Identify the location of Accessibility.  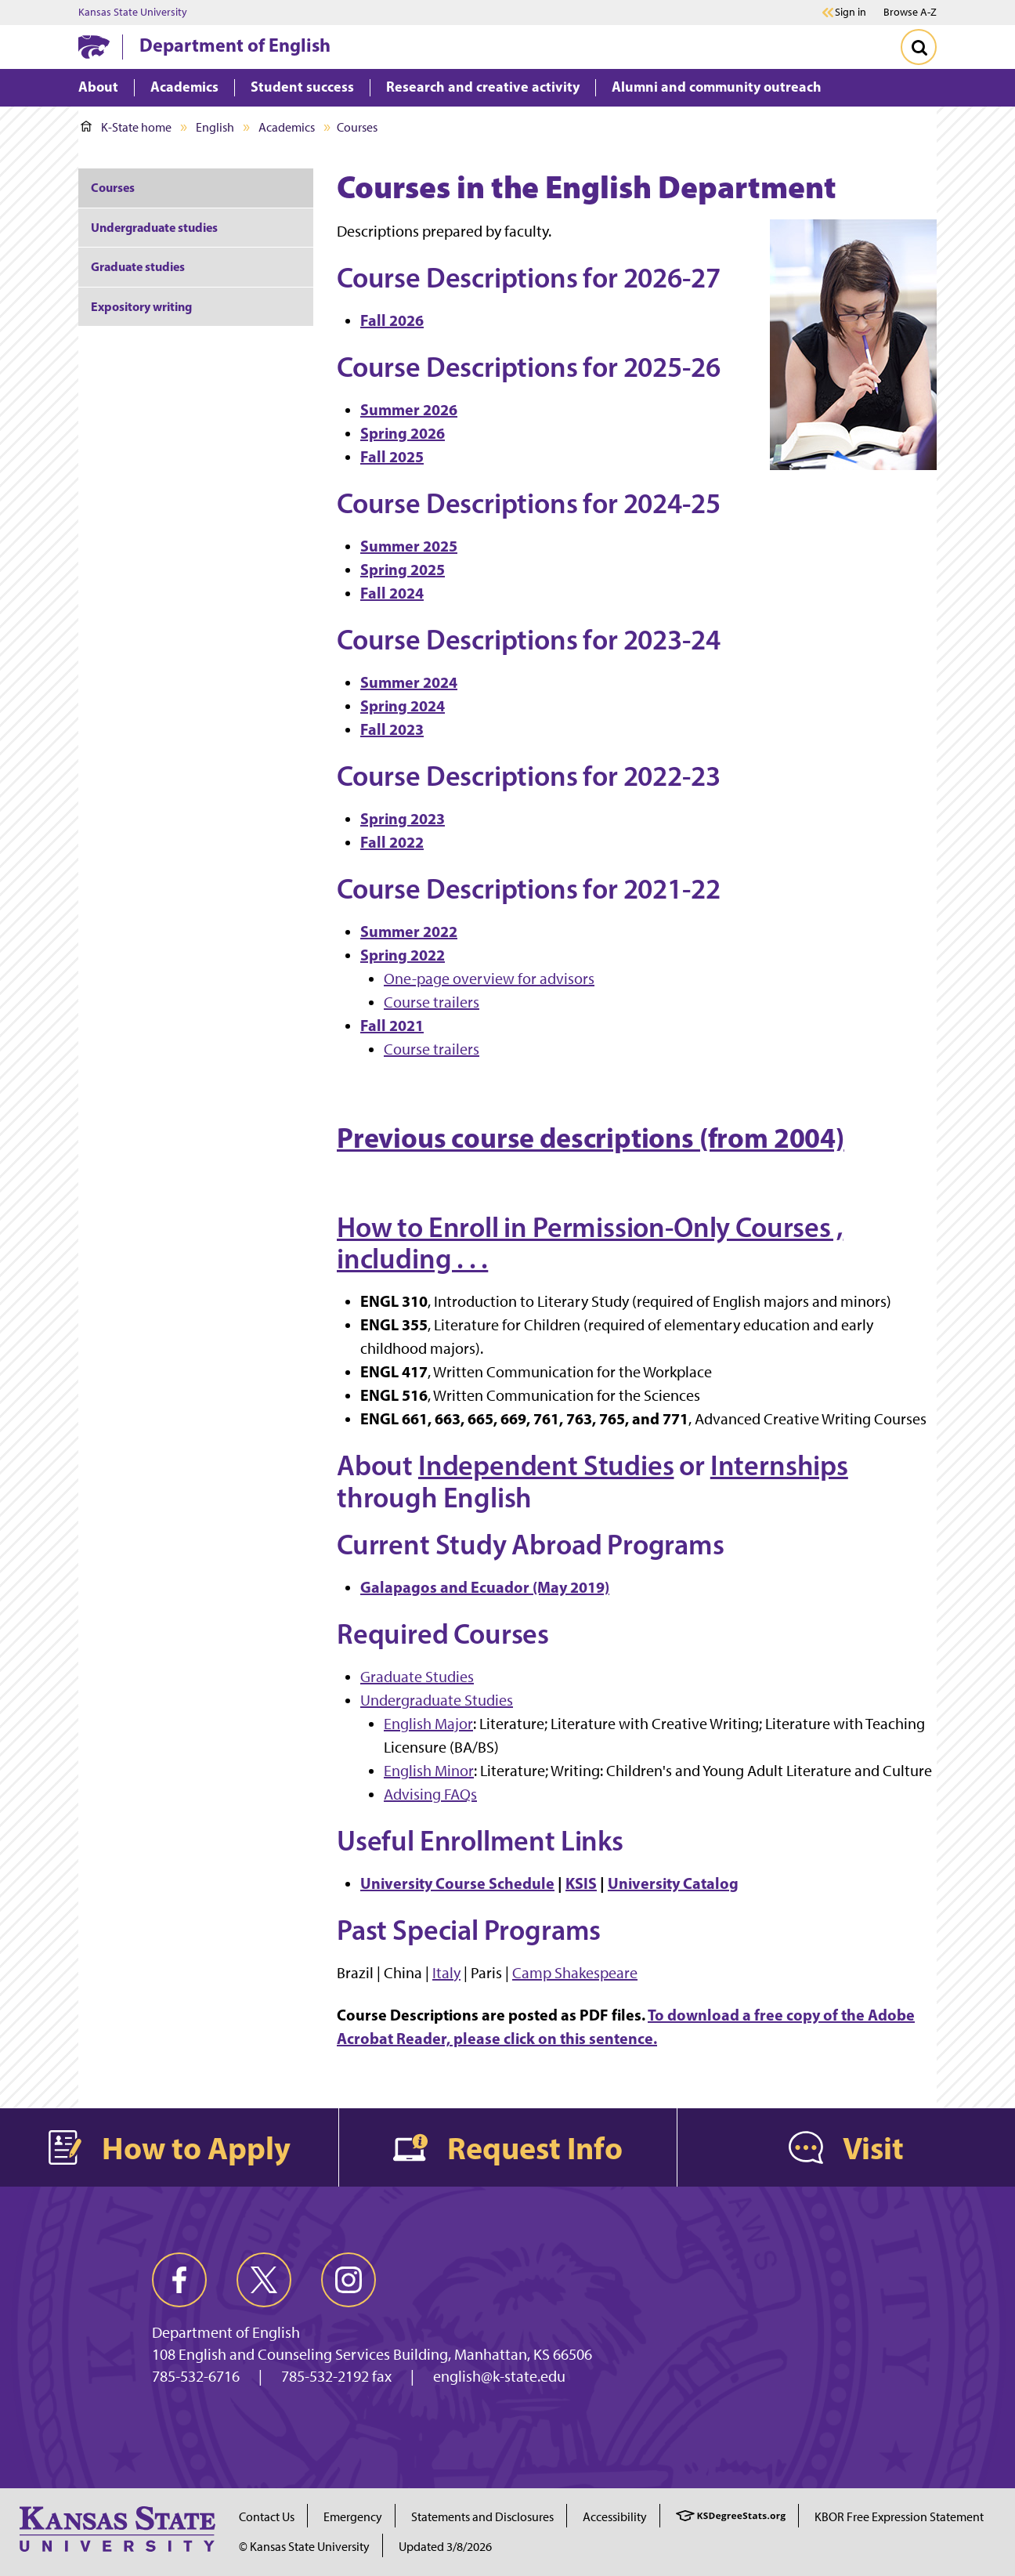
(615, 2516).